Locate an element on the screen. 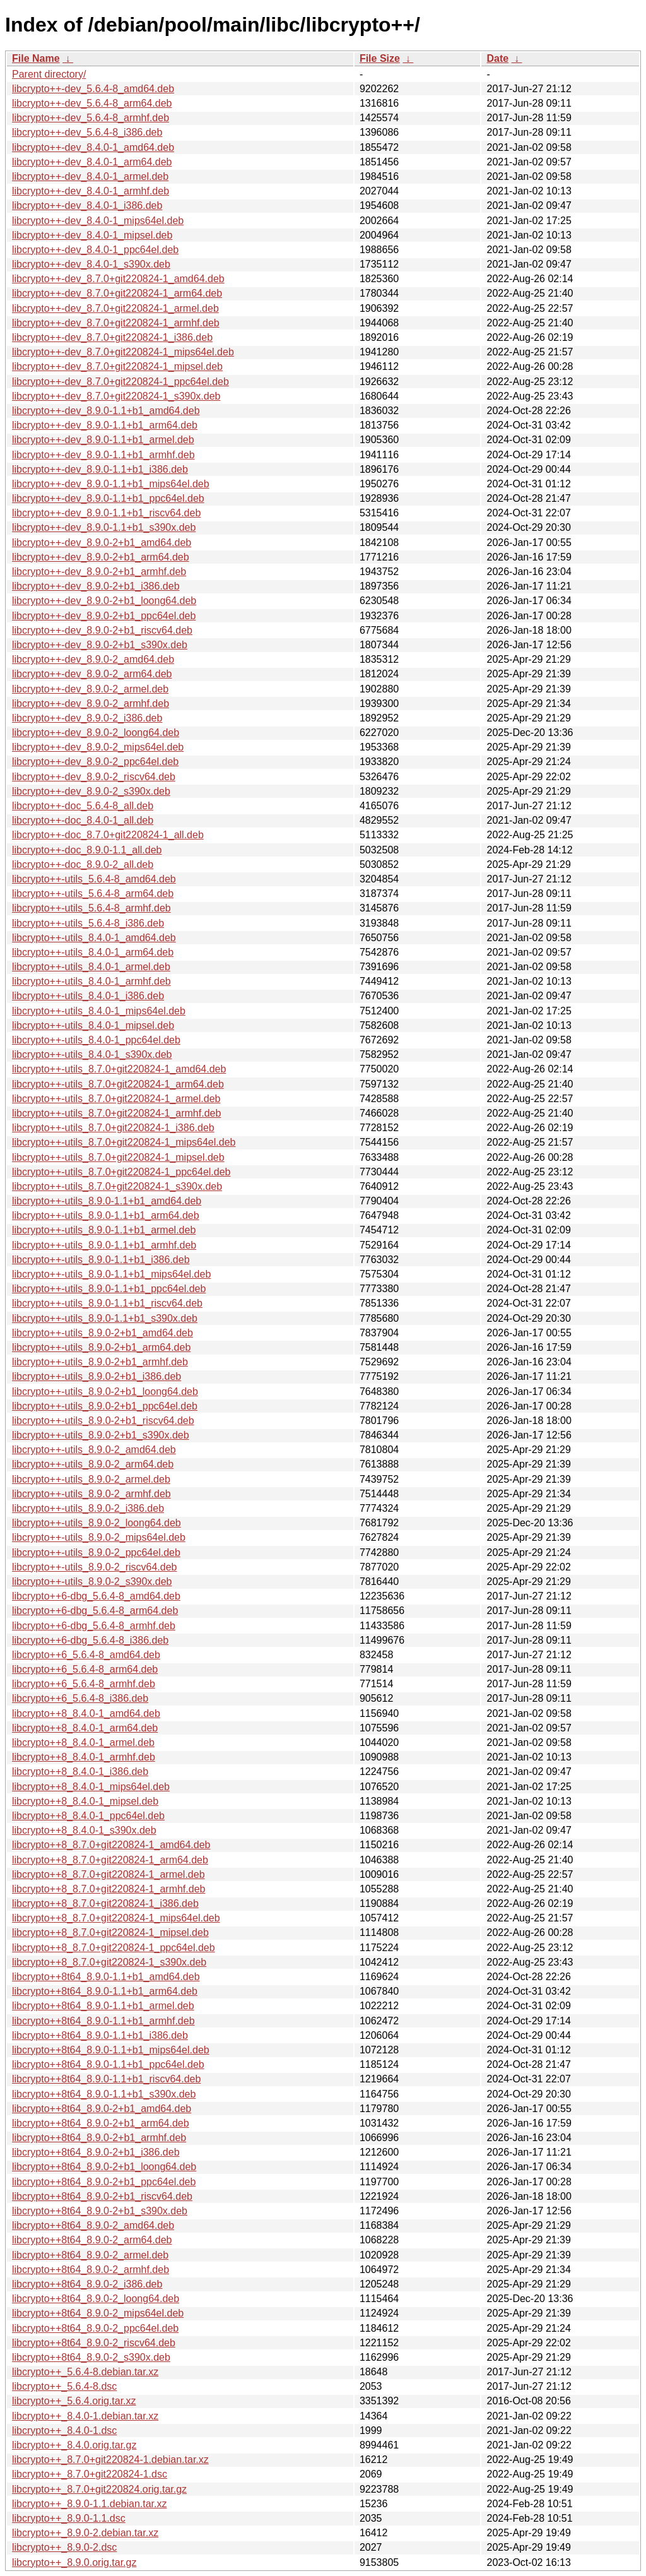  libcrypto++-utils_8.4.0-1_amd64.deb is located at coordinates (94, 937).